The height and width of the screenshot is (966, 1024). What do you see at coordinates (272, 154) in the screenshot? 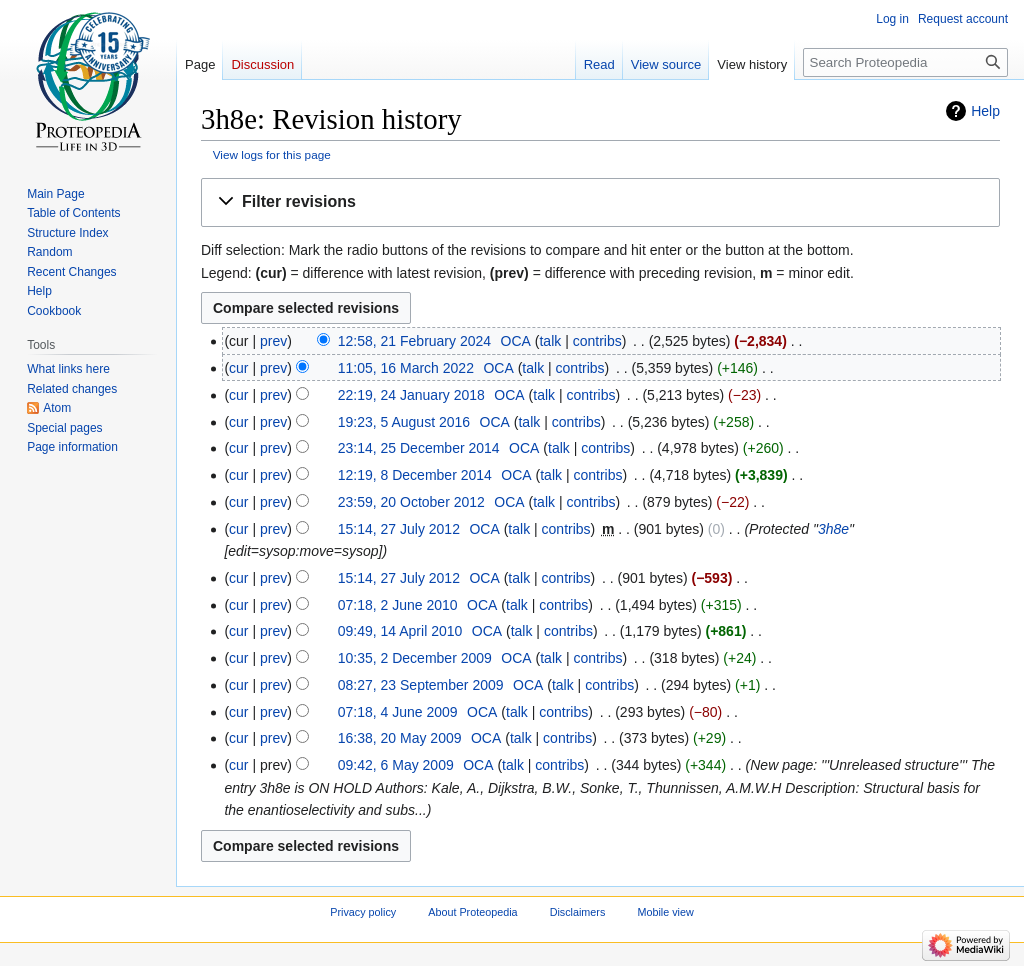
I see `View logs for this page` at bounding box center [272, 154].